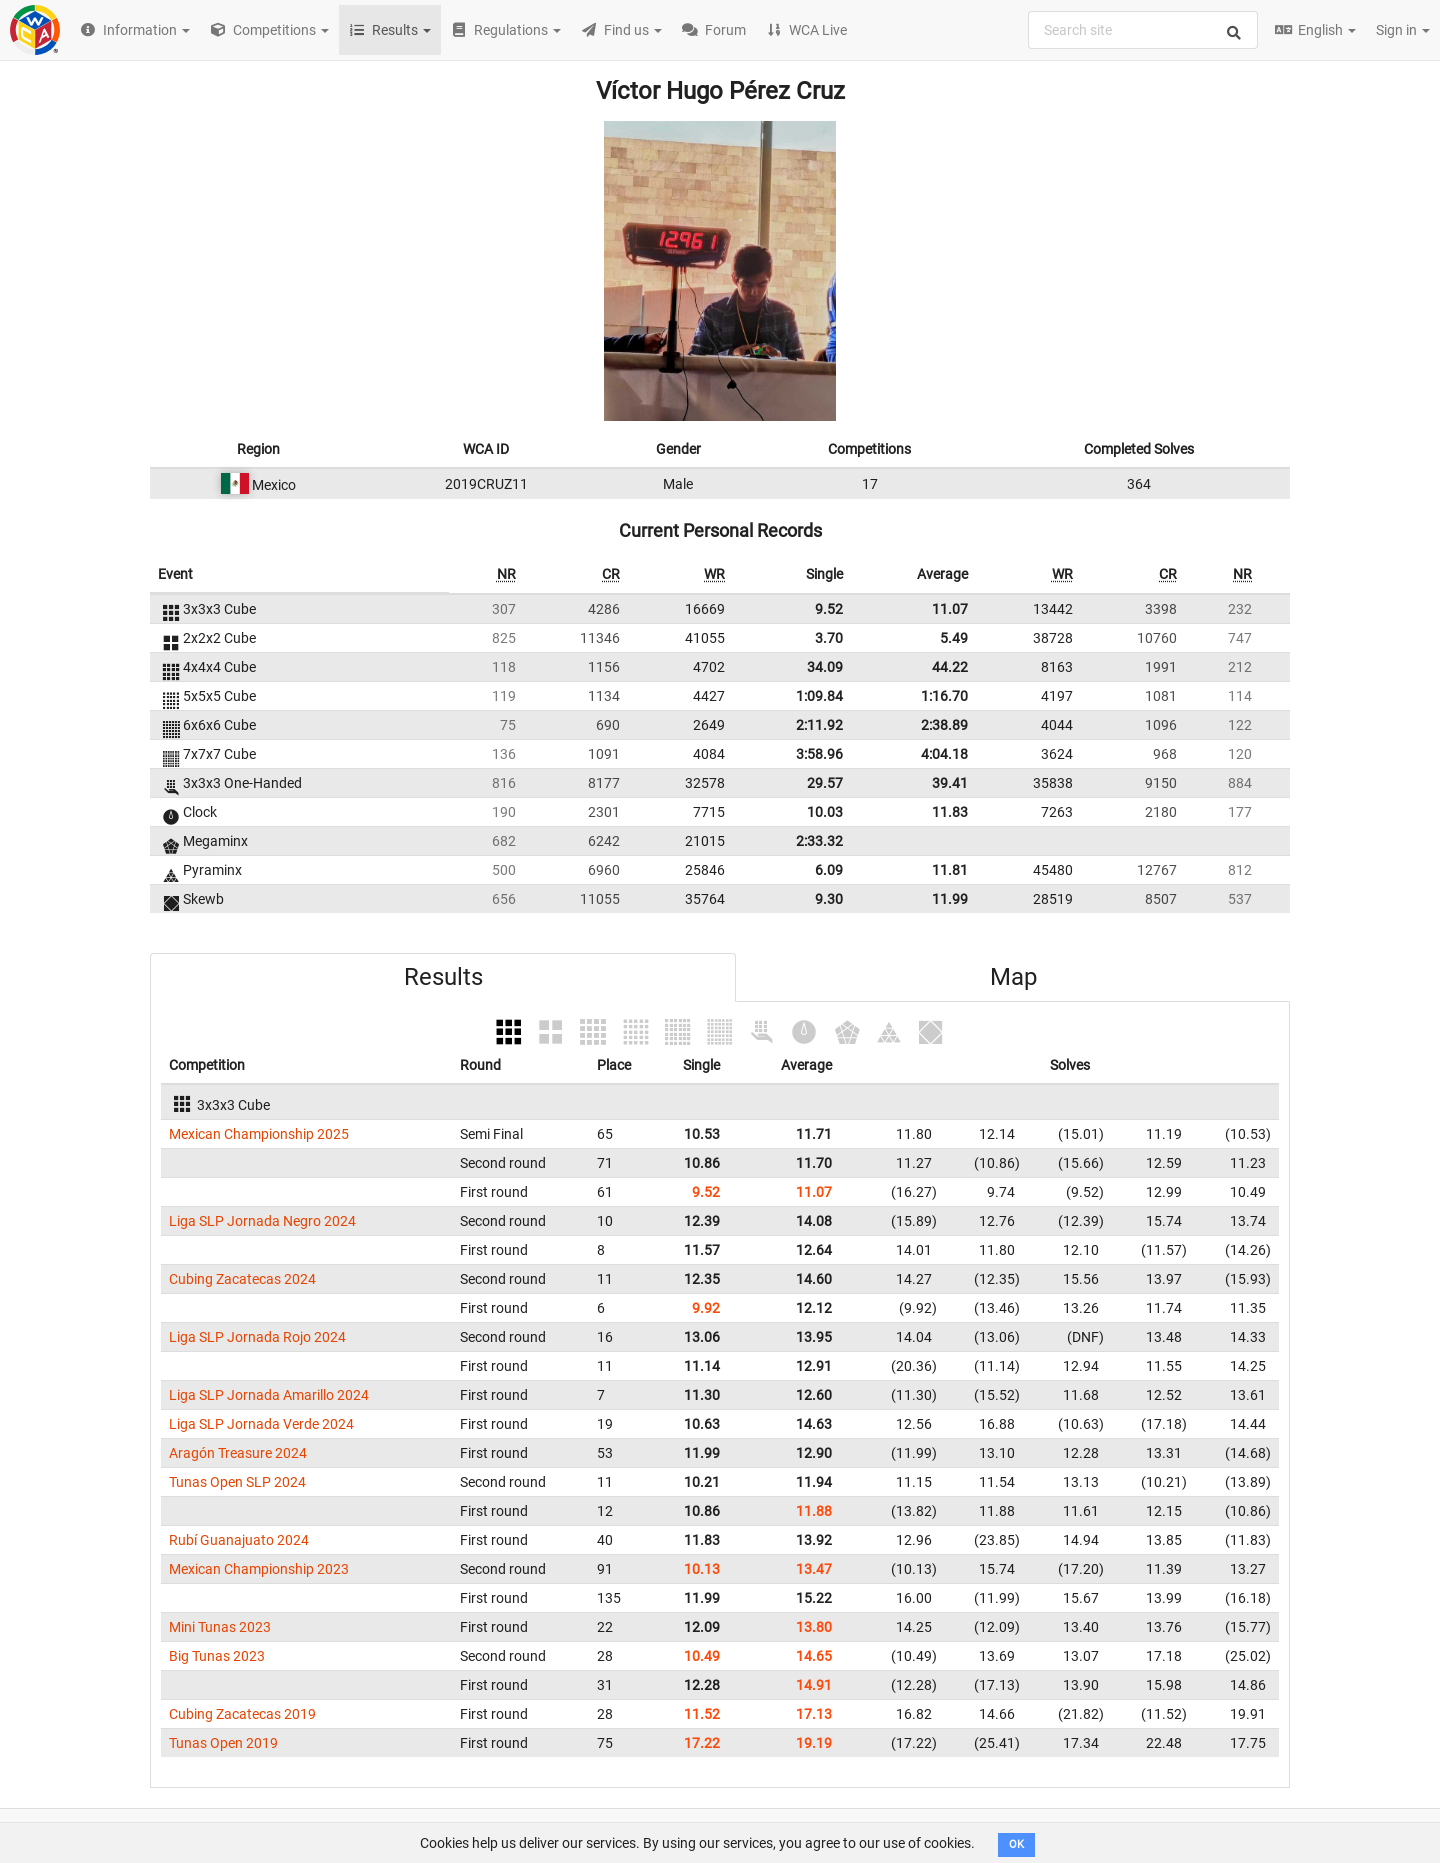  Describe the element at coordinates (217, 1656) in the screenshot. I see `Big Tunas 2023` at that location.